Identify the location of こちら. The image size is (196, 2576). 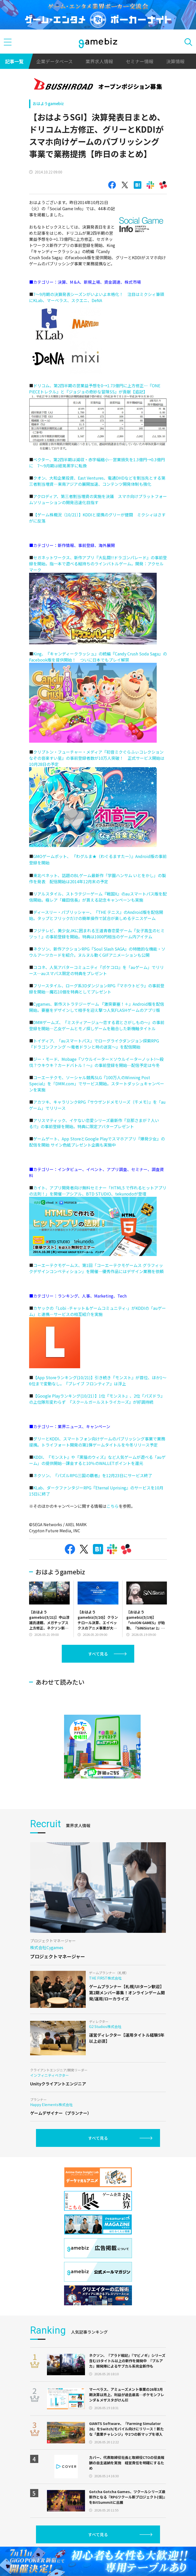
(112, 1506).